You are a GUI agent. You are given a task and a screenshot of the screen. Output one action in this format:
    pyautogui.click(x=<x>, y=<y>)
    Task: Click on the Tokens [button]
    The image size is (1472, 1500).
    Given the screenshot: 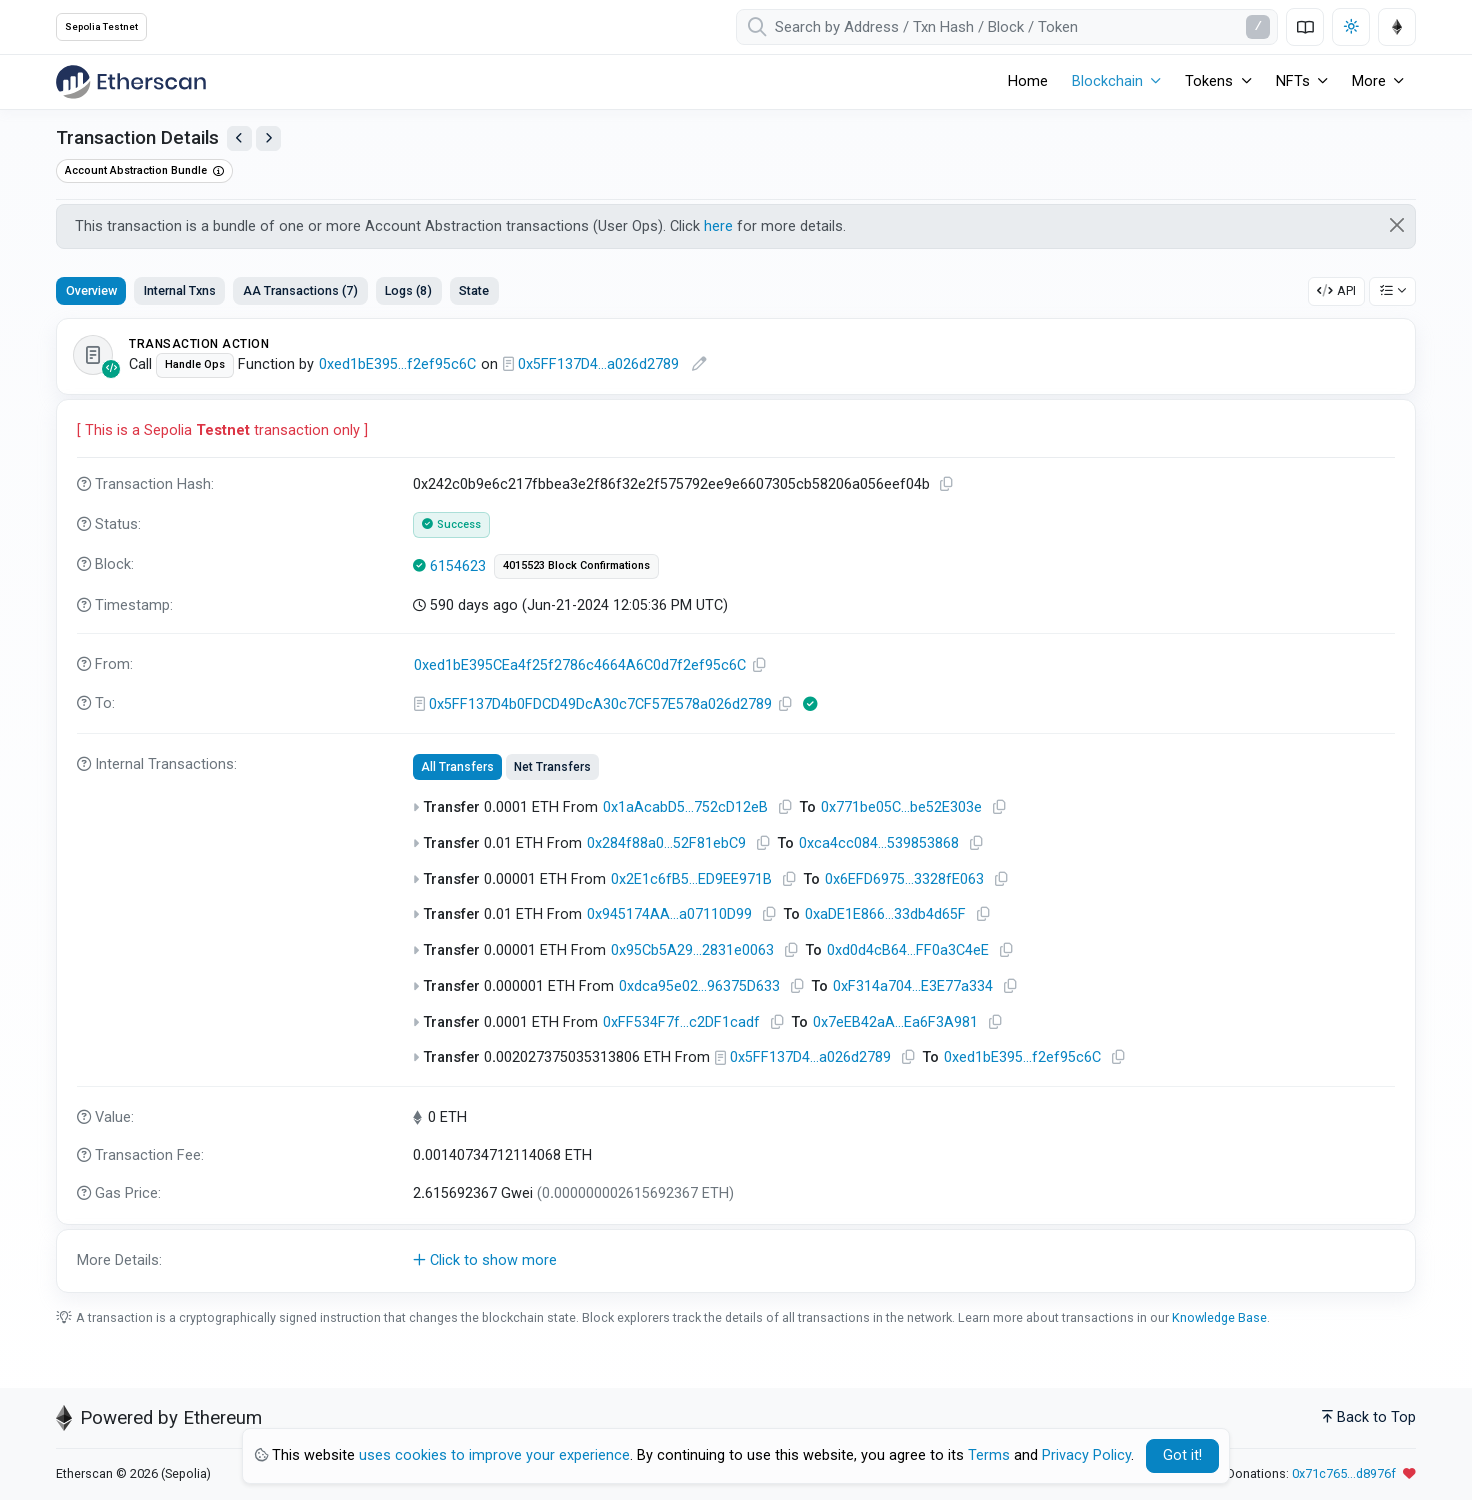 What is the action you would take?
    pyautogui.click(x=1209, y=81)
    